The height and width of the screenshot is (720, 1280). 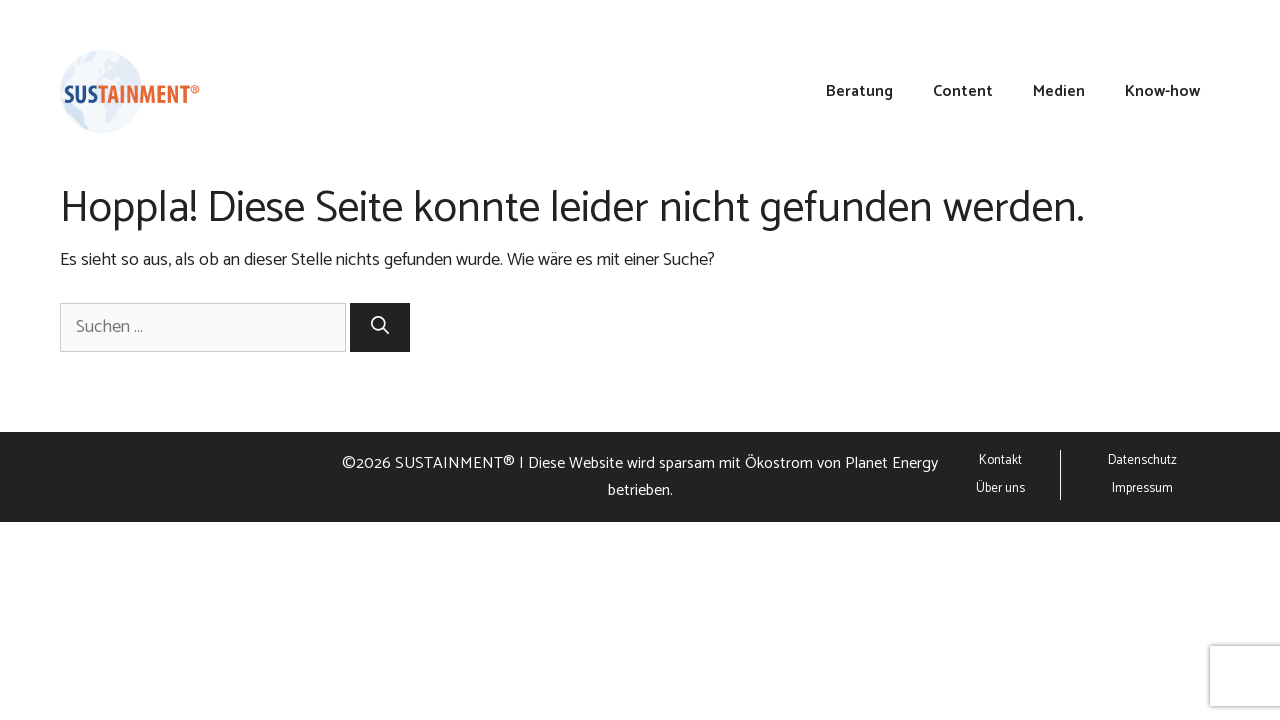 I want to click on Medien, so click(x=1059, y=92).